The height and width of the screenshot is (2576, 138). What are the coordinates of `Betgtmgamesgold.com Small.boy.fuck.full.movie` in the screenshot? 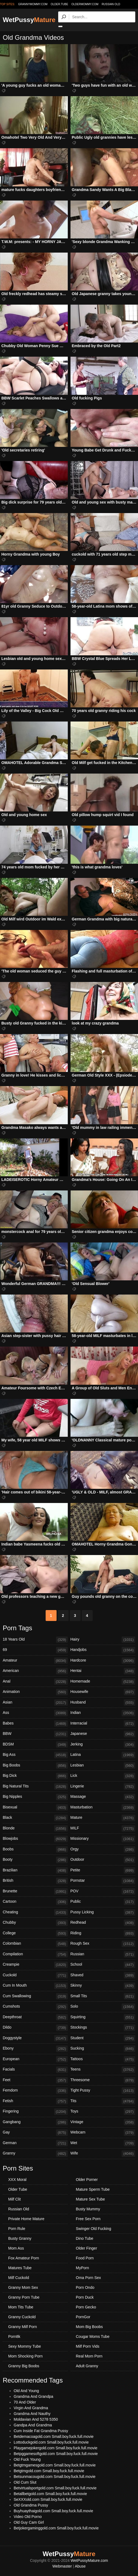 It's located at (55, 2465).